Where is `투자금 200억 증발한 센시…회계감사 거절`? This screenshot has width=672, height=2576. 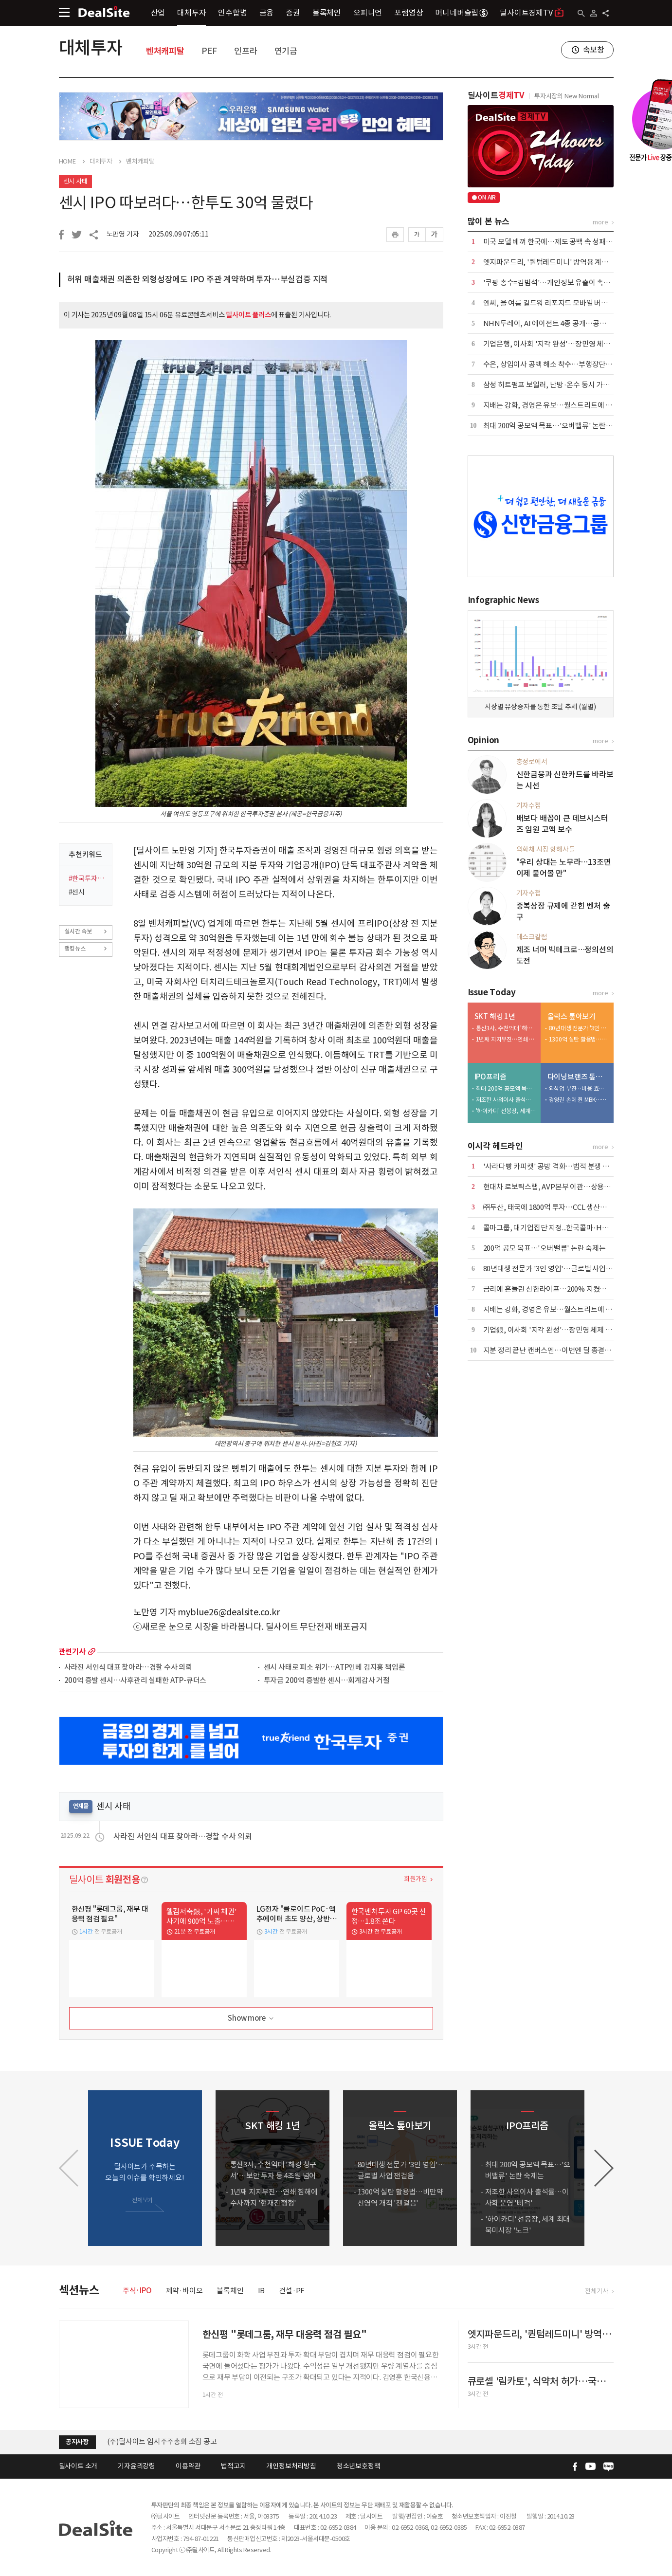 투자금 200억 증발한 센시…회계감사 거절 is located at coordinates (327, 1681).